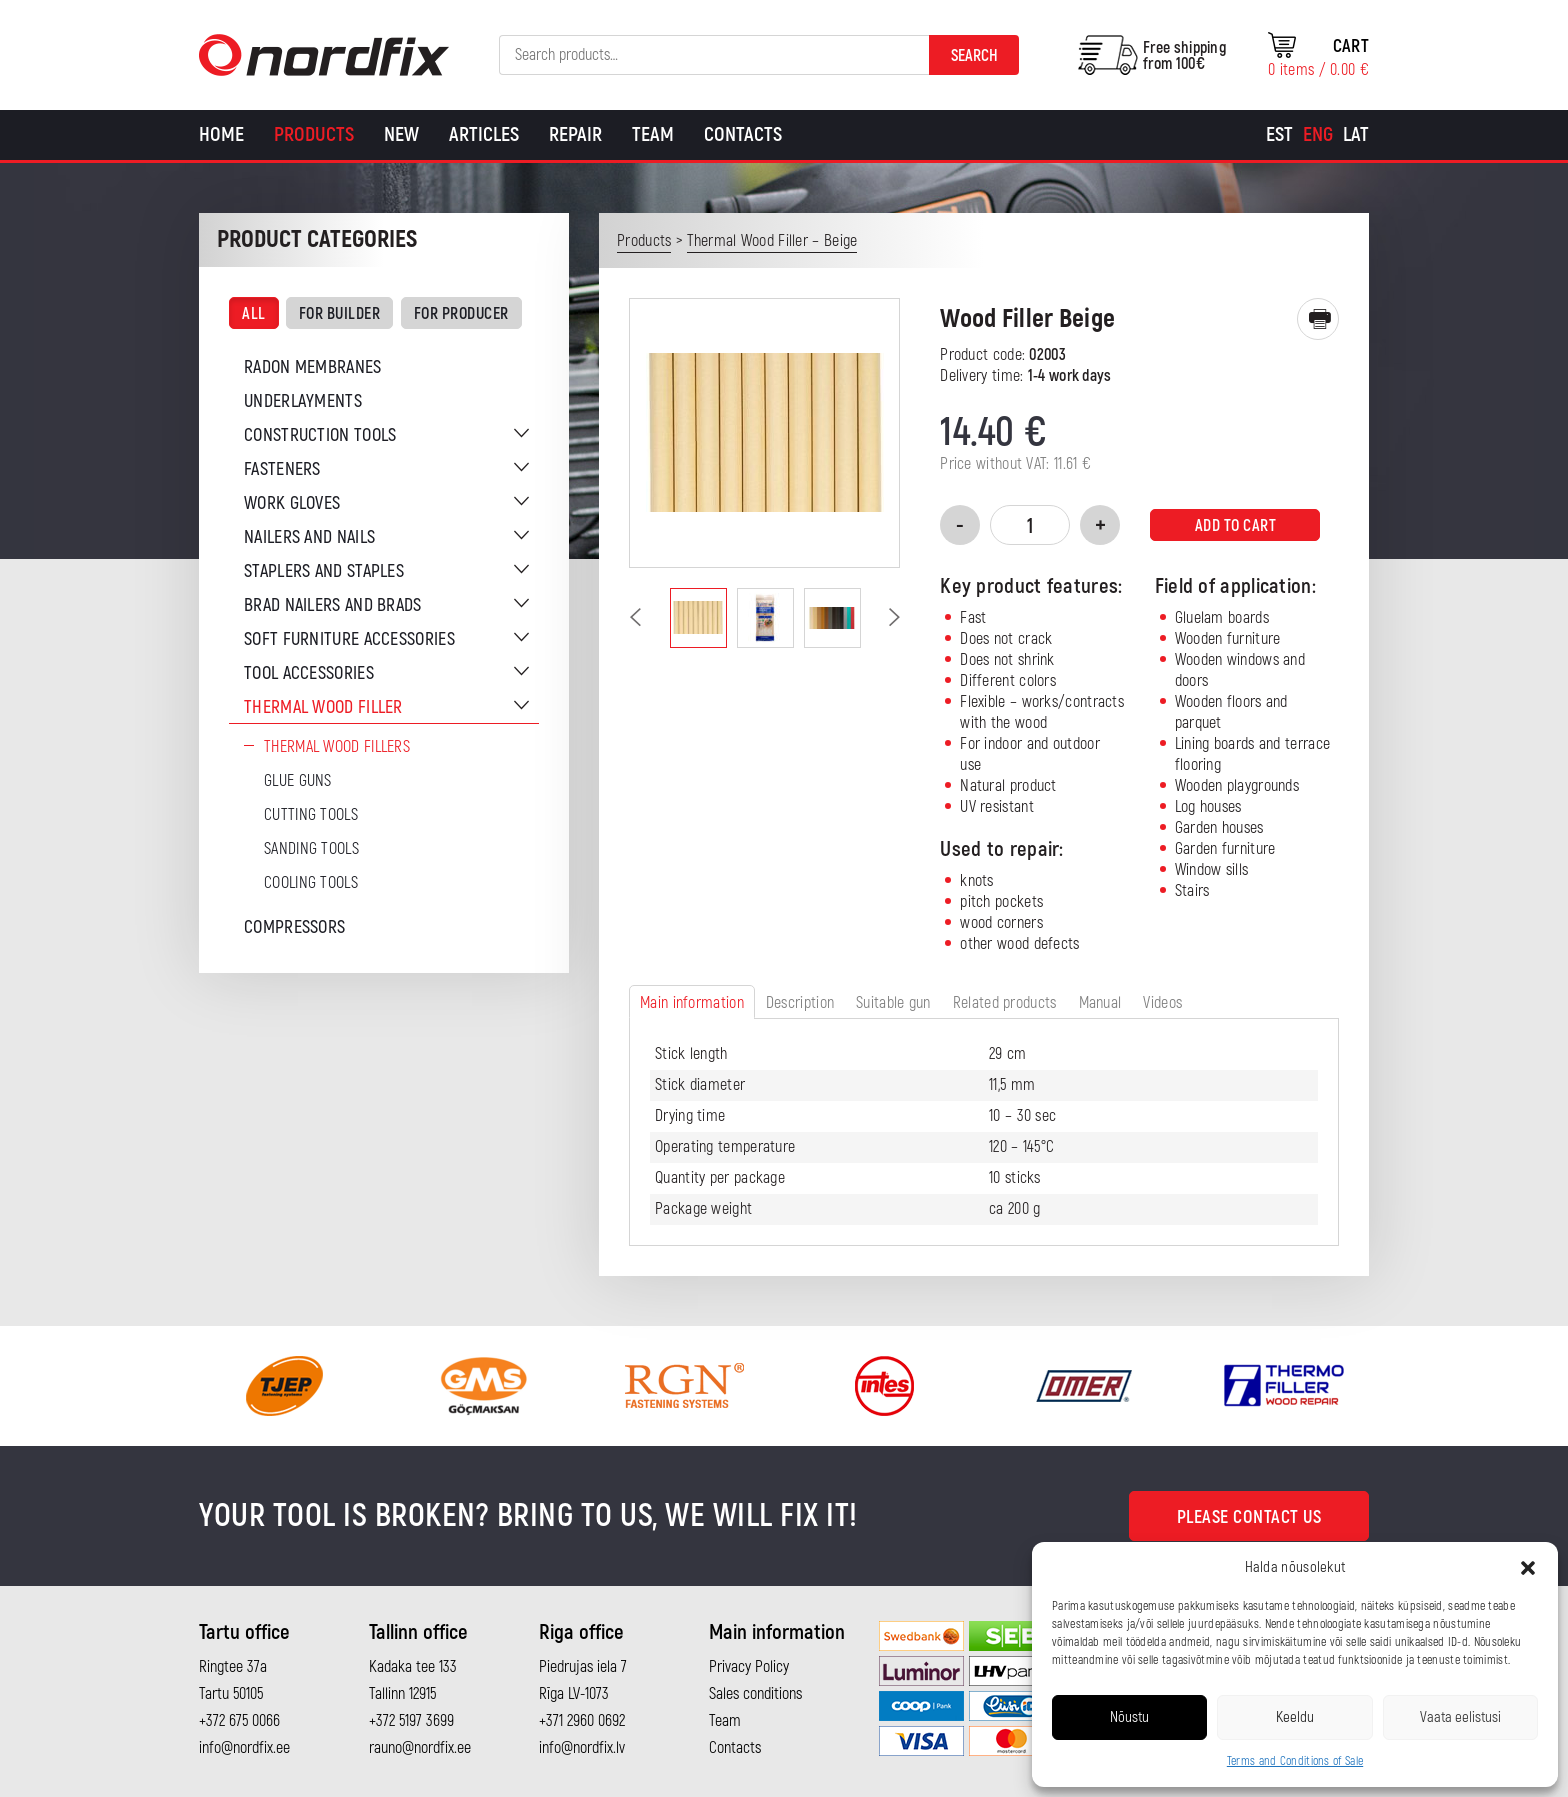 The image size is (1568, 1797). Describe the element at coordinates (221, 134) in the screenshot. I see `Home` at that location.